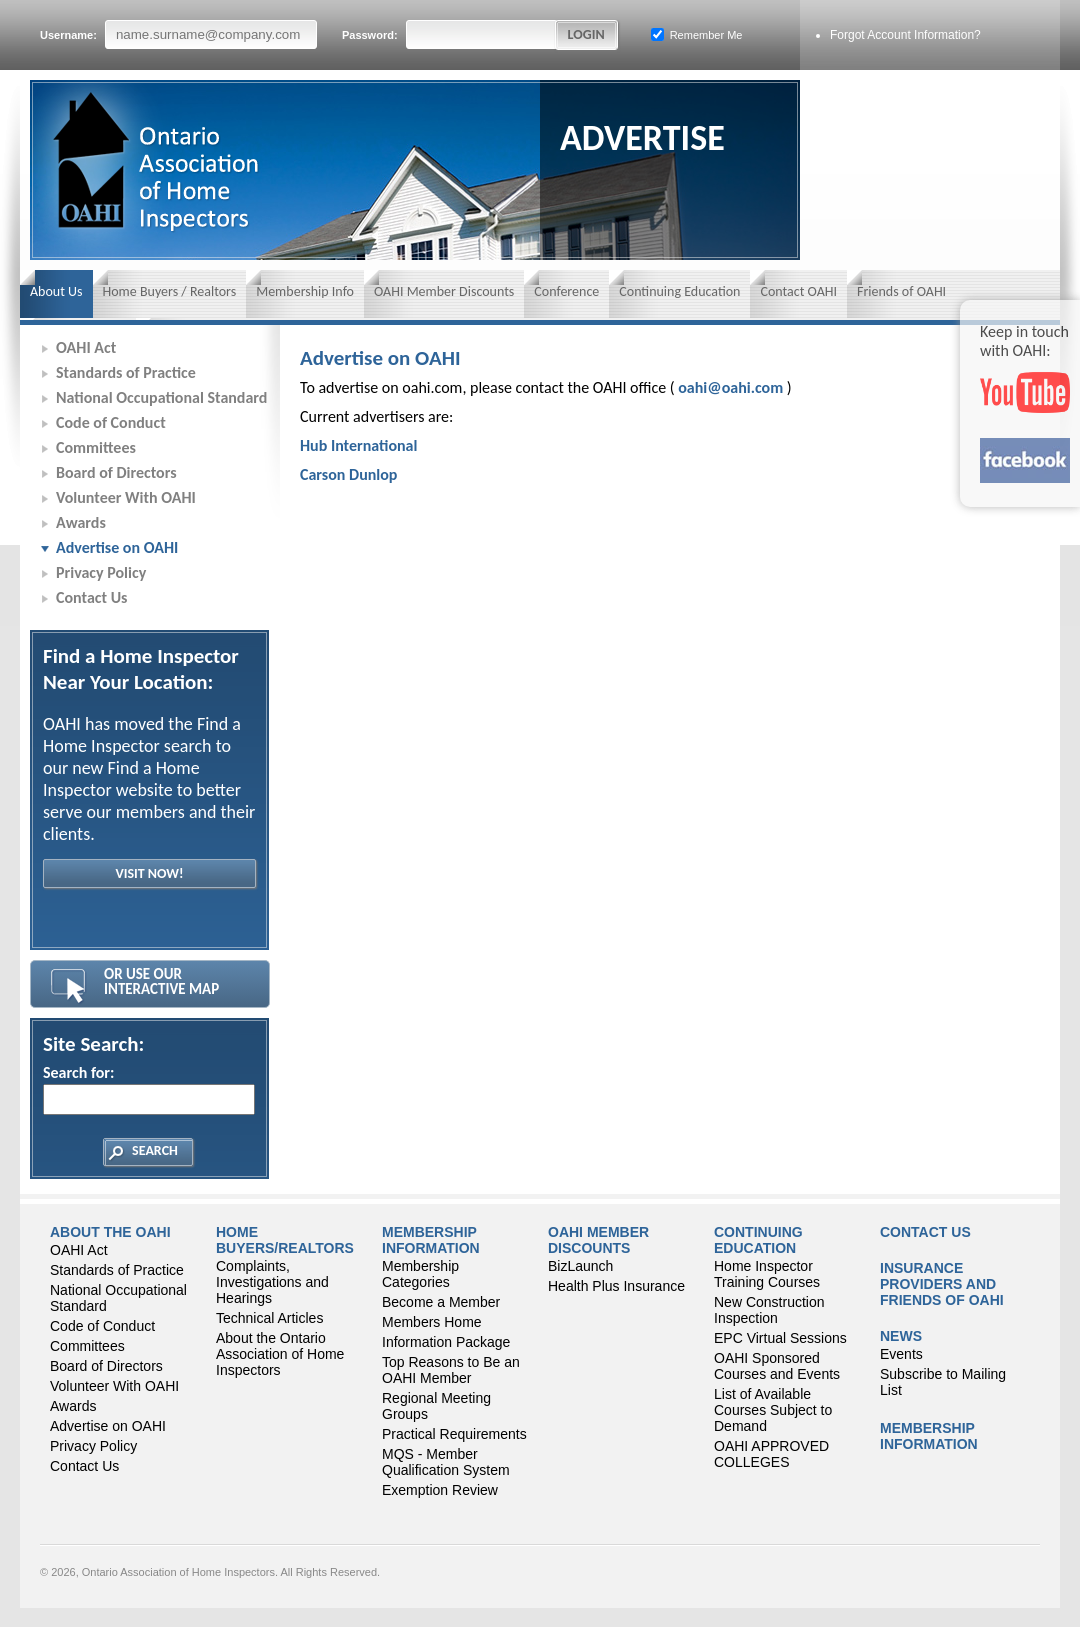  I want to click on Committees, so click(96, 447).